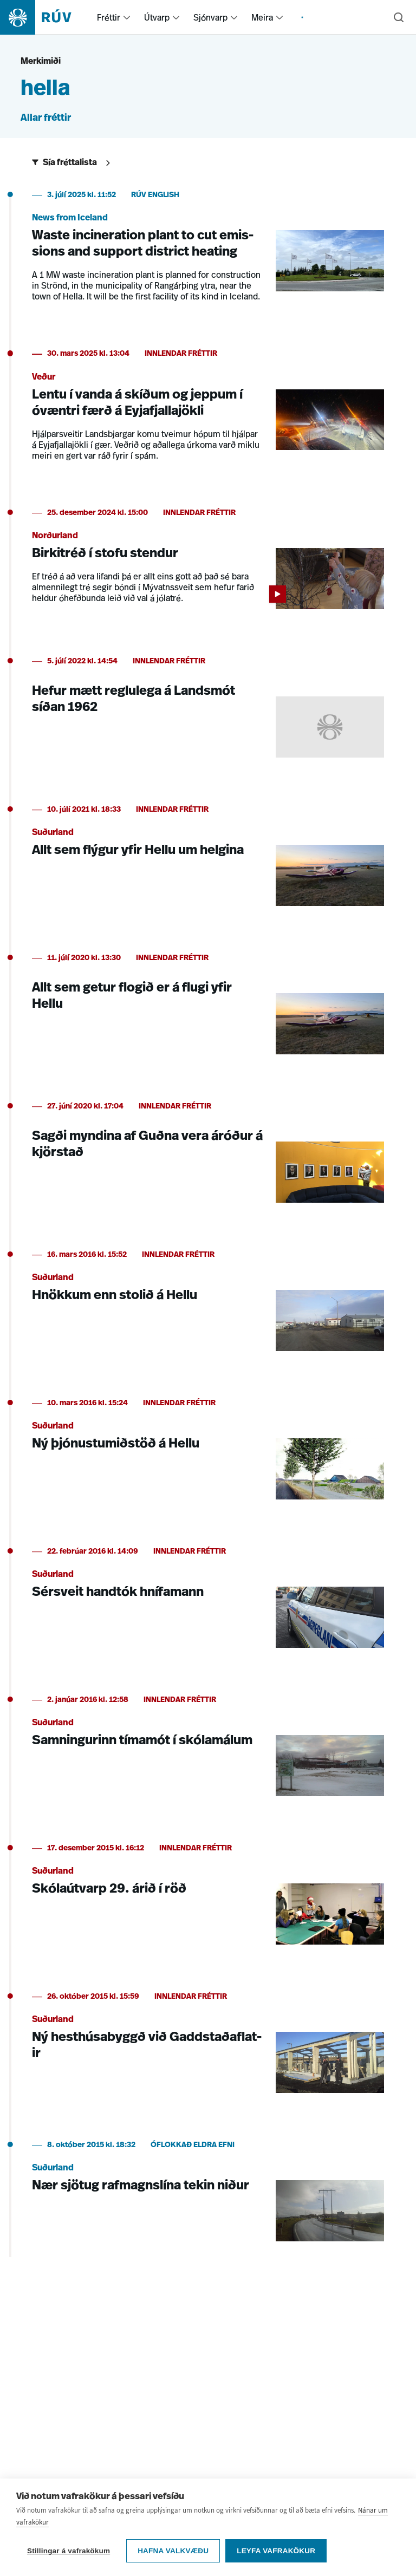 The width and height of the screenshot is (416, 2576). Describe the element at coordinates (46, 118) in the screenshot. I see `Allar fréttir` at that location.